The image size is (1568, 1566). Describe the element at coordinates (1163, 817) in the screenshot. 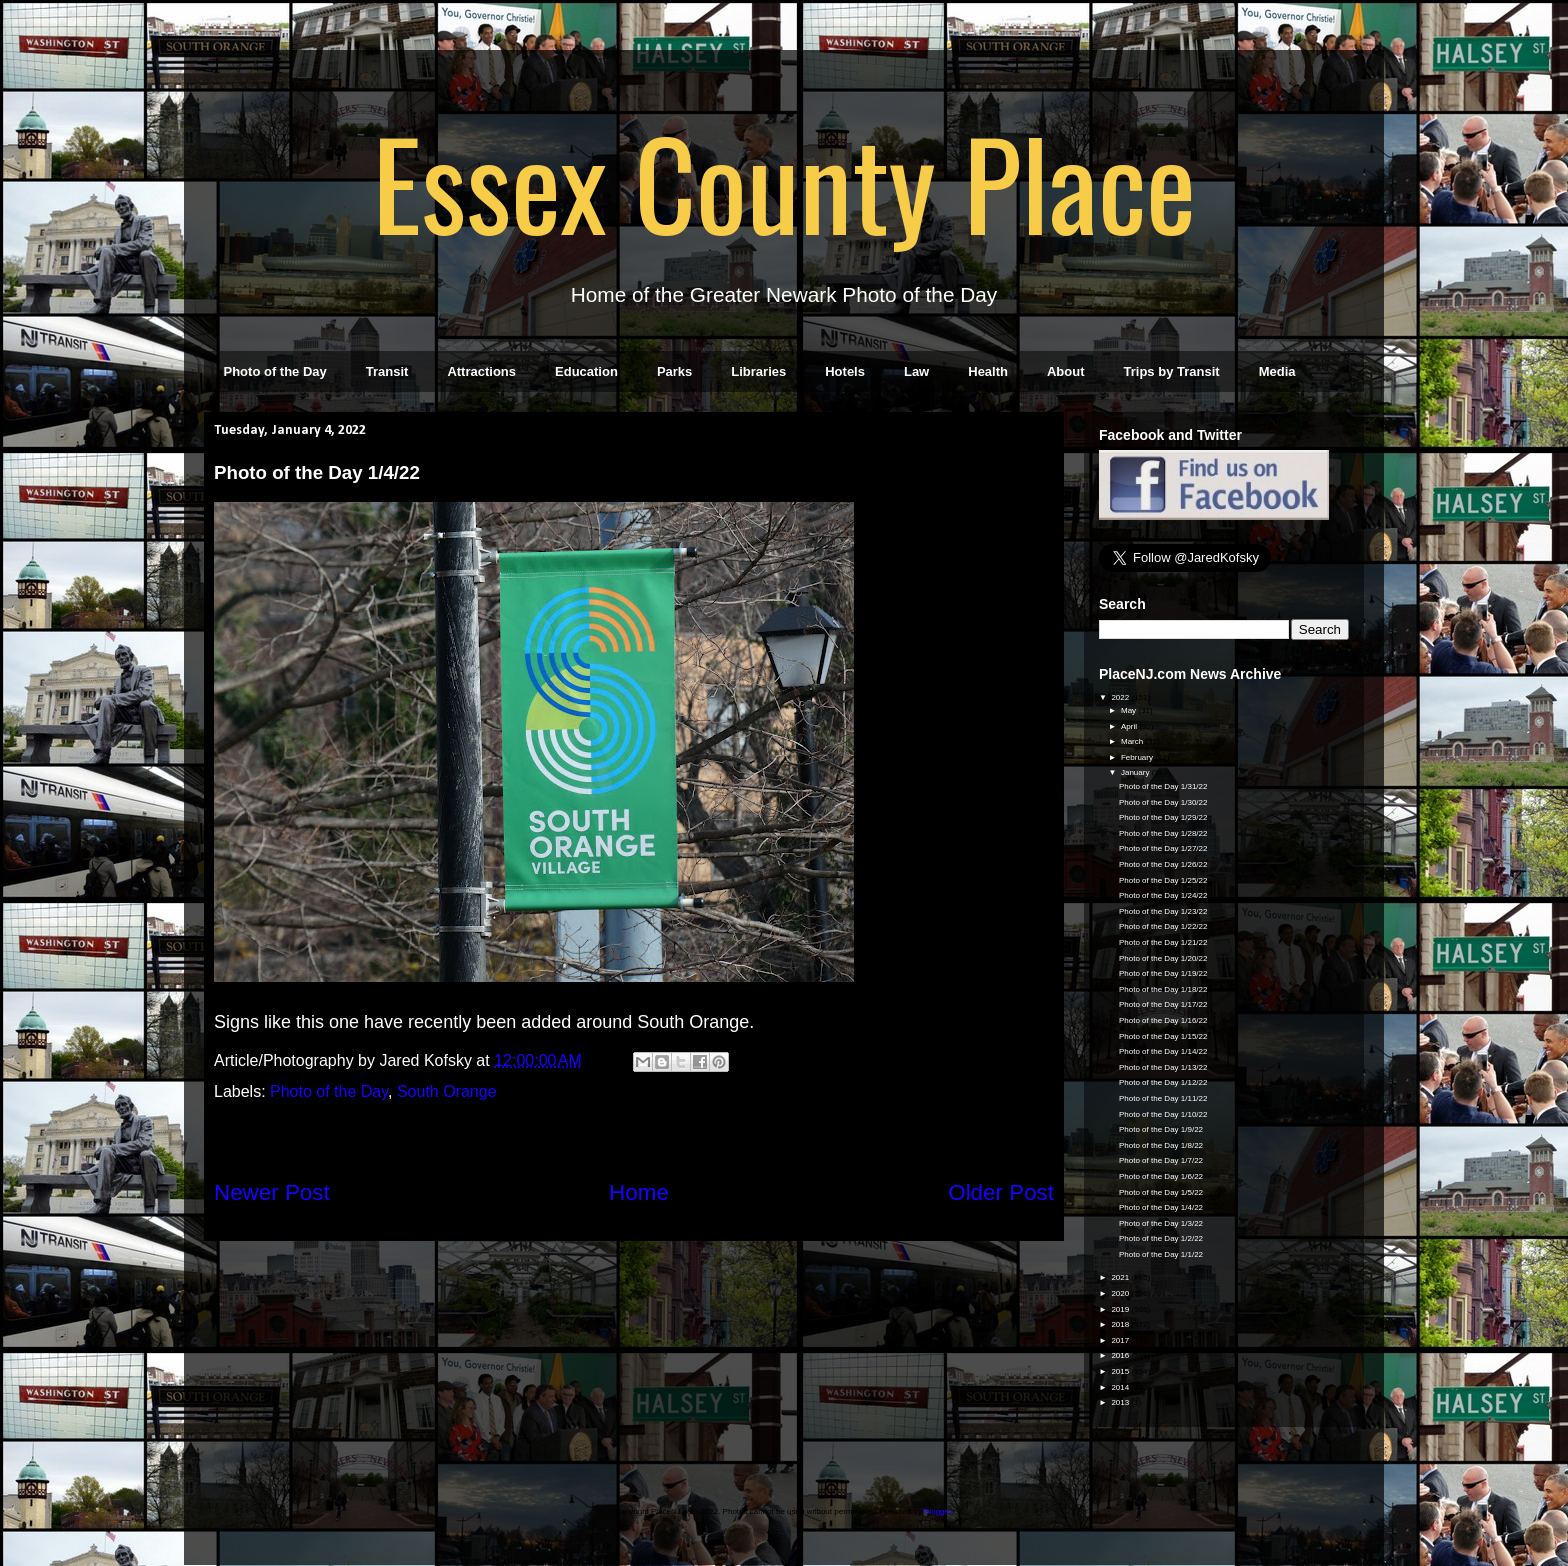

I see `Photo of the Day 1/29/22` at that location.